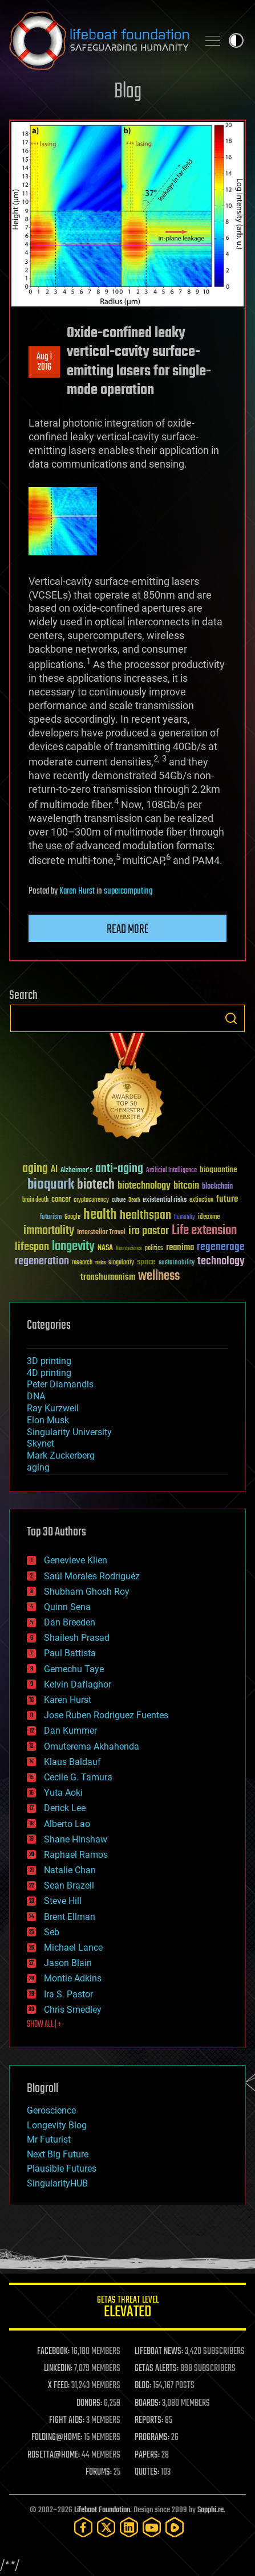  What do you see at coordinates (221, 1261) in the screenshot?
I see `technology [technology (93 items)]` at bounding box center [221, 1261].